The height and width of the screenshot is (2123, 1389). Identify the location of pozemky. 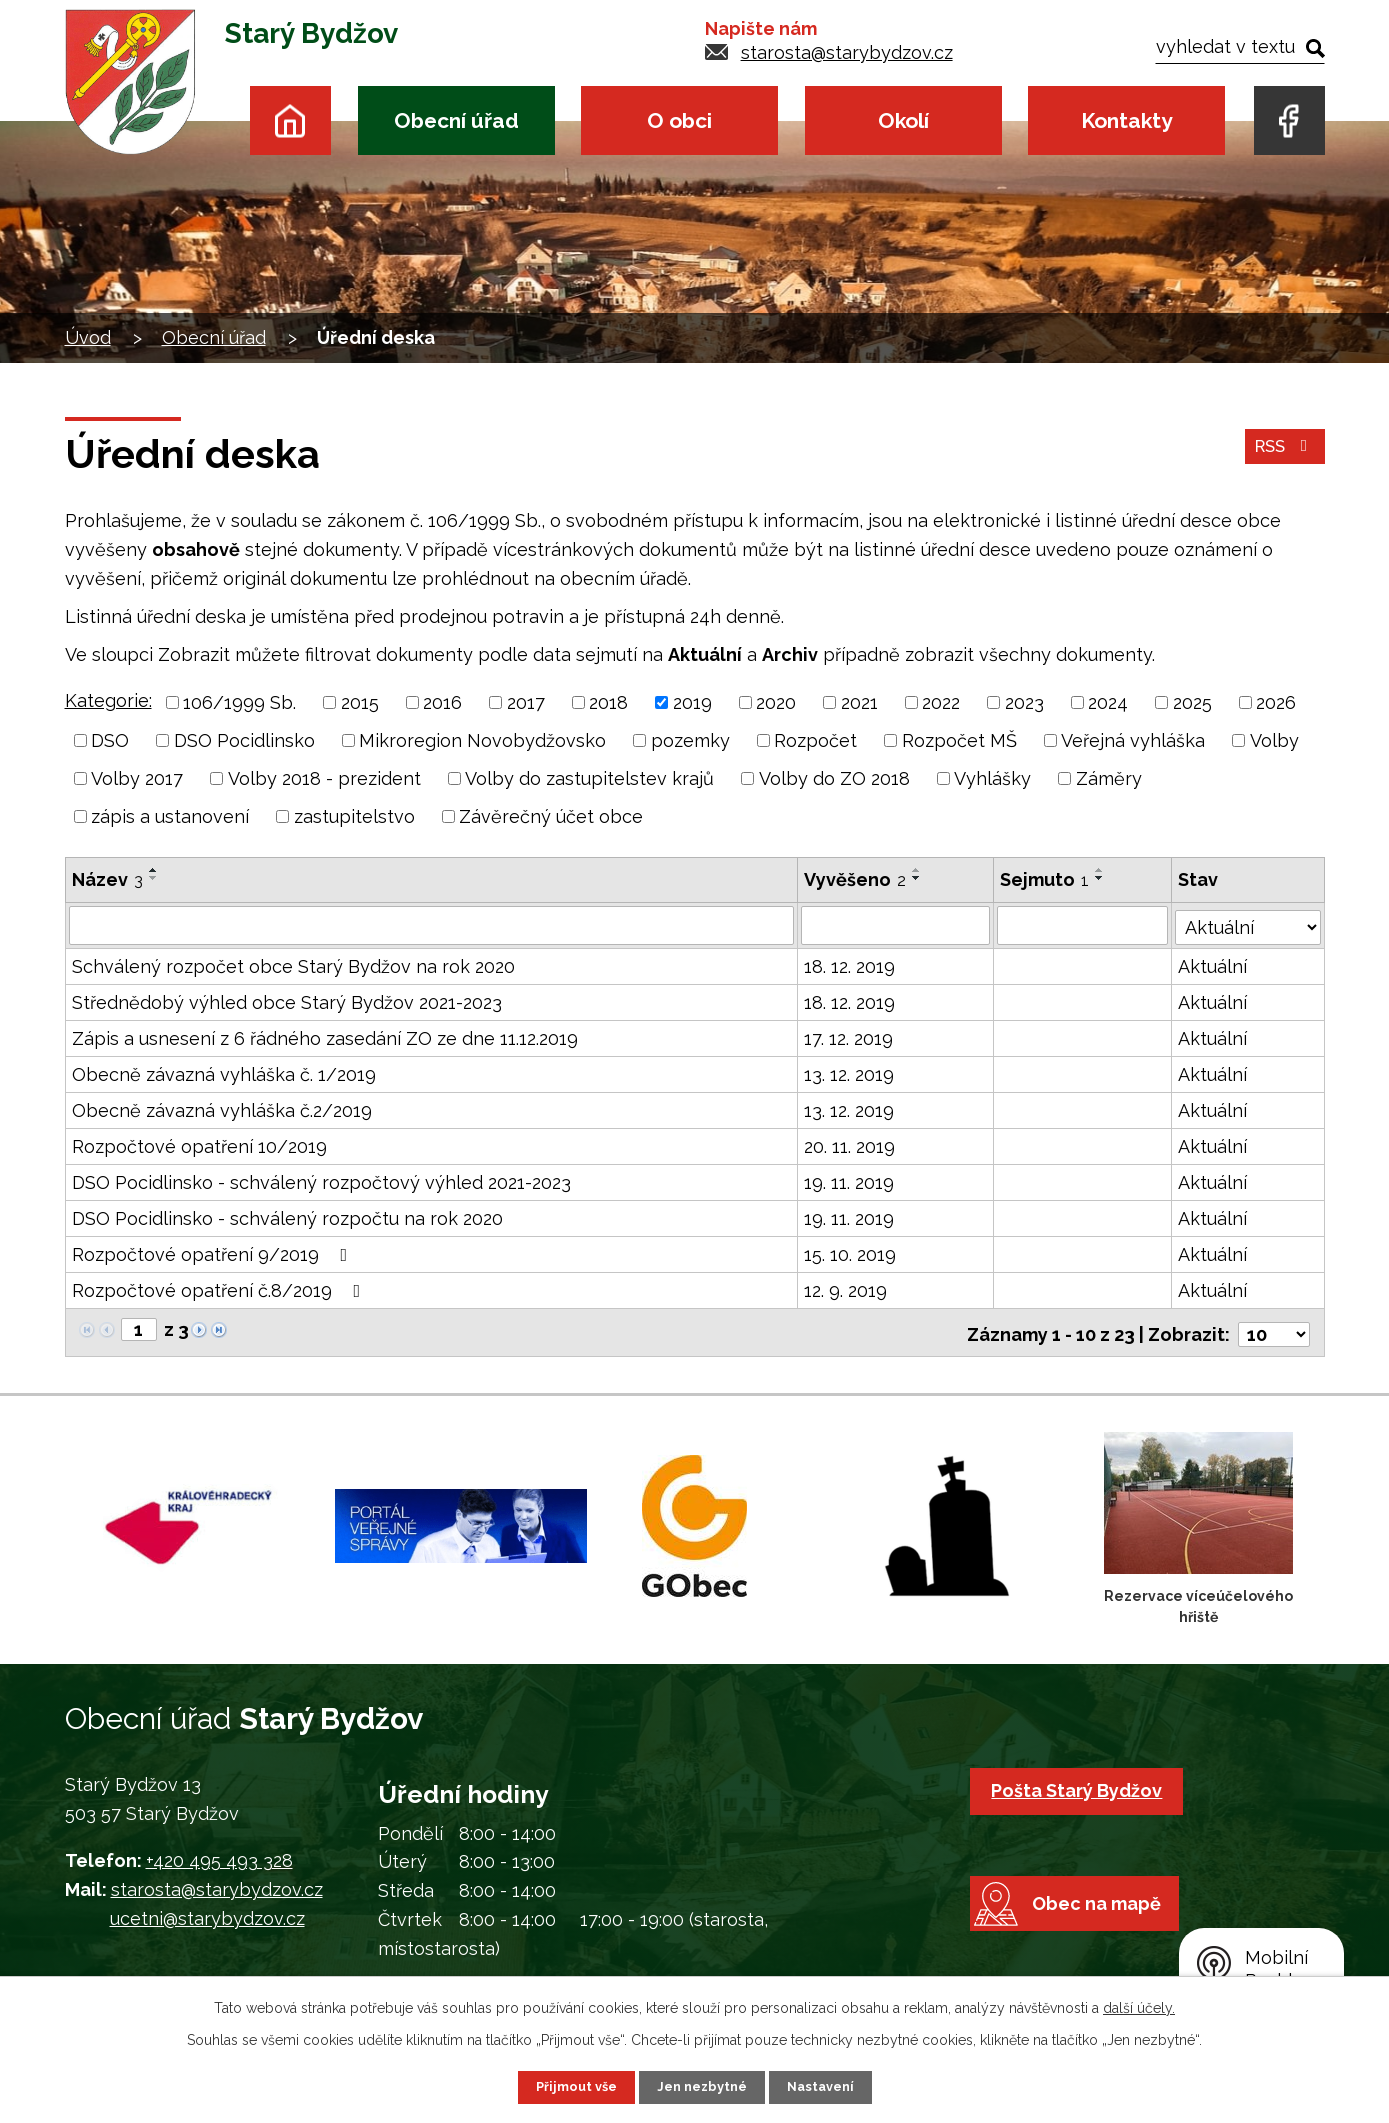
(690, 740).